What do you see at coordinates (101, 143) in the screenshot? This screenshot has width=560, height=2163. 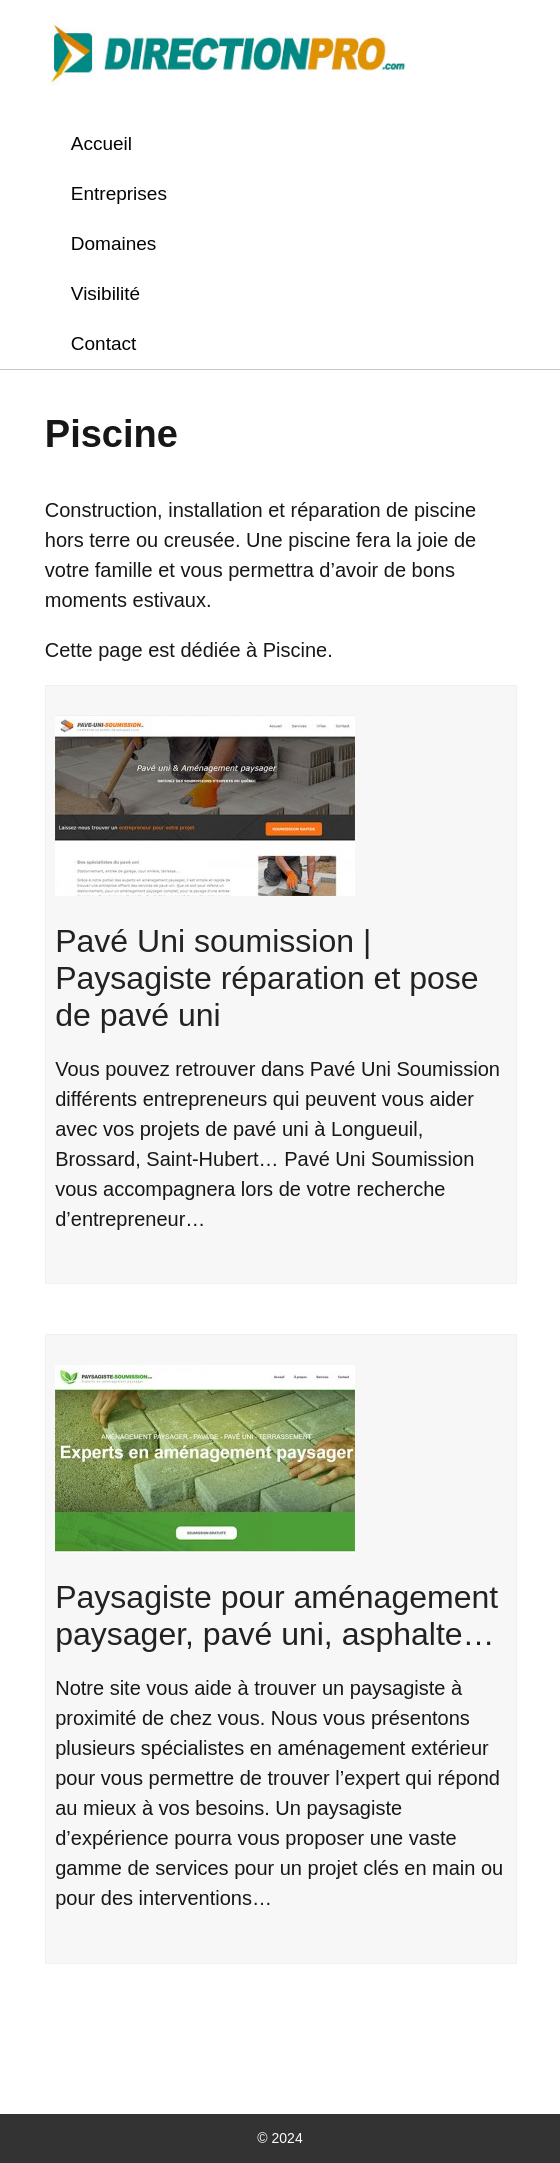 I see `Accueil` at bounding box center [101, 143].